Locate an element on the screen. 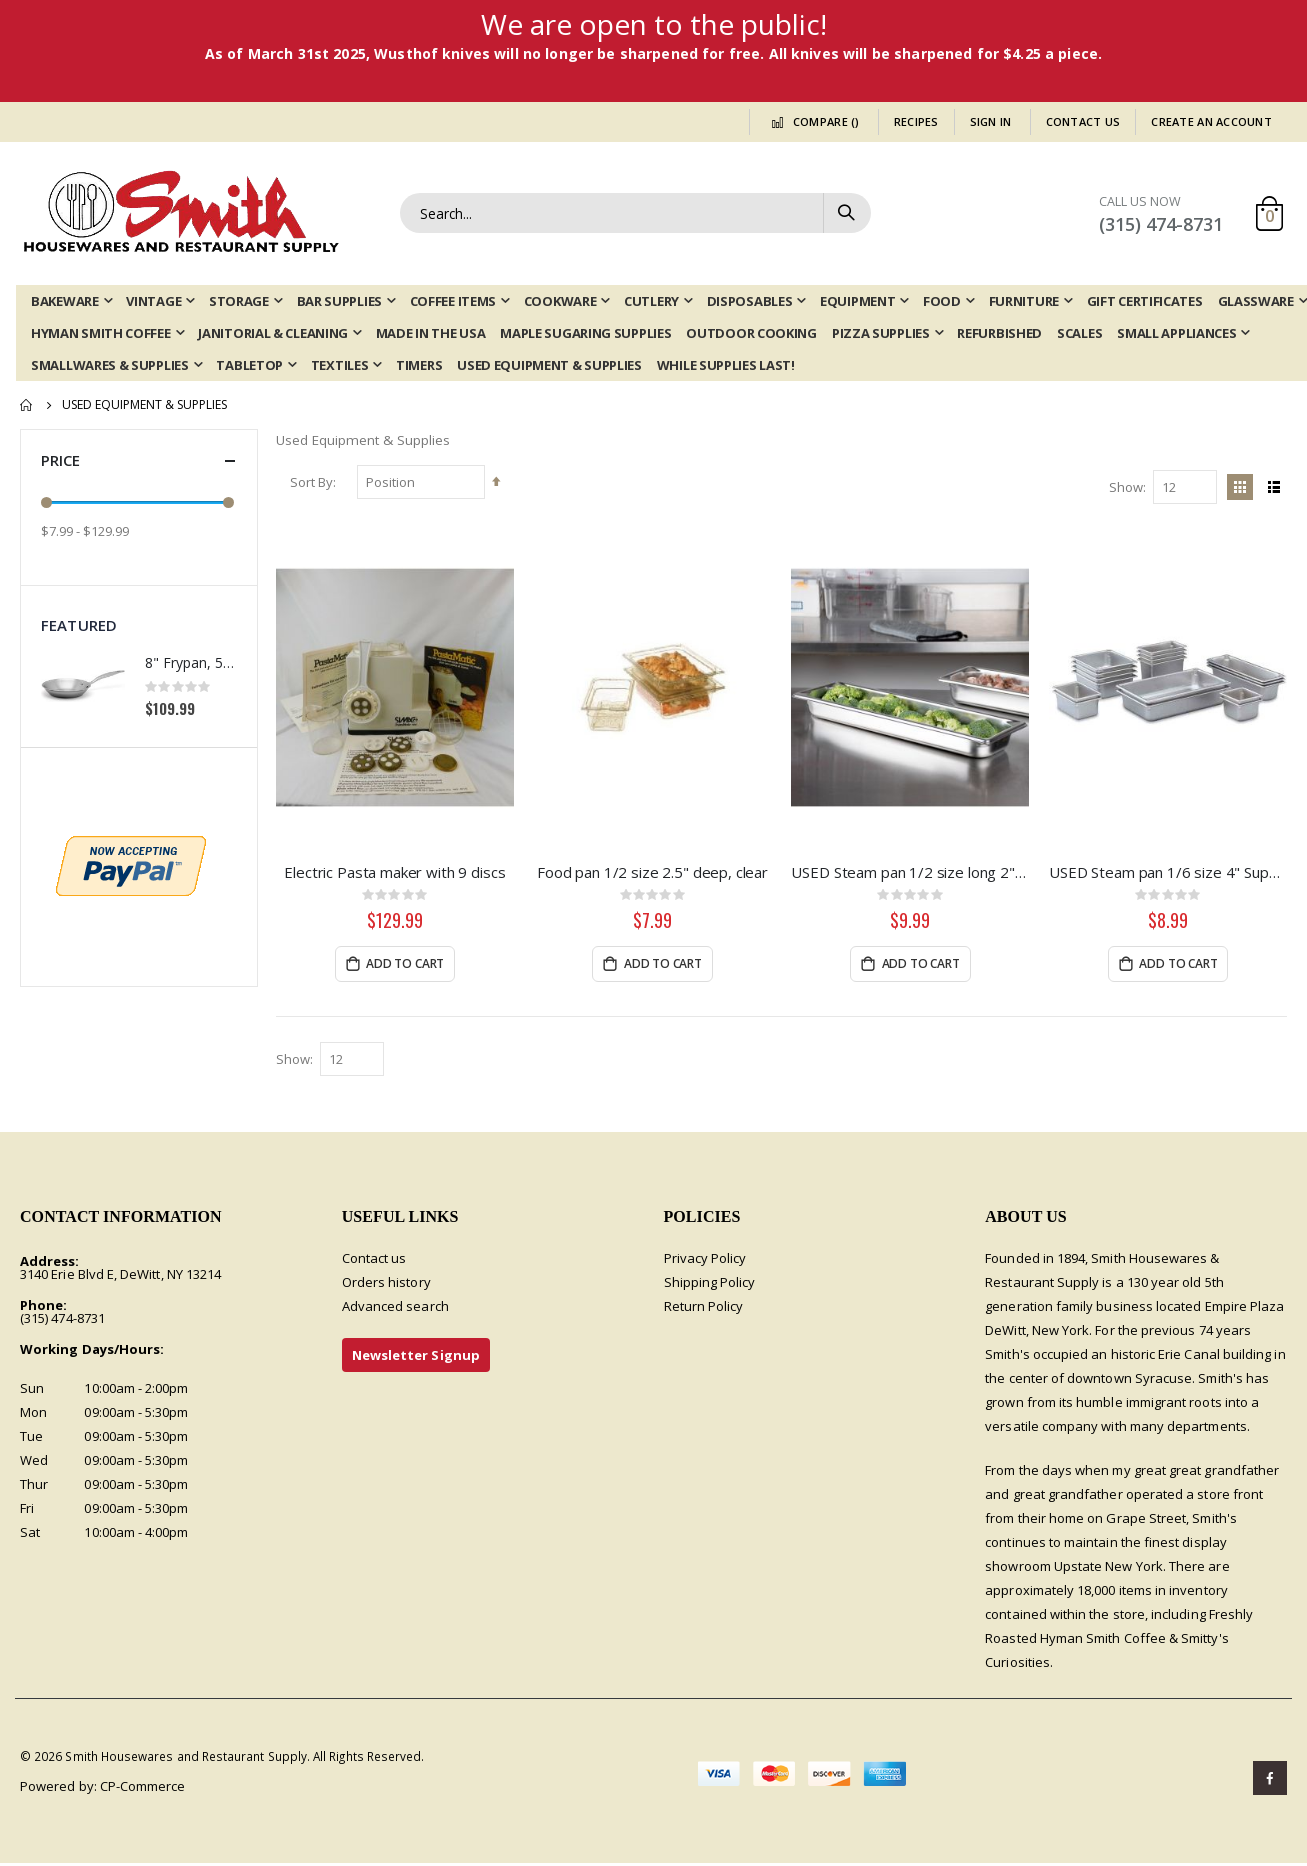  Return Policy is located at coordinates (704, 1309).